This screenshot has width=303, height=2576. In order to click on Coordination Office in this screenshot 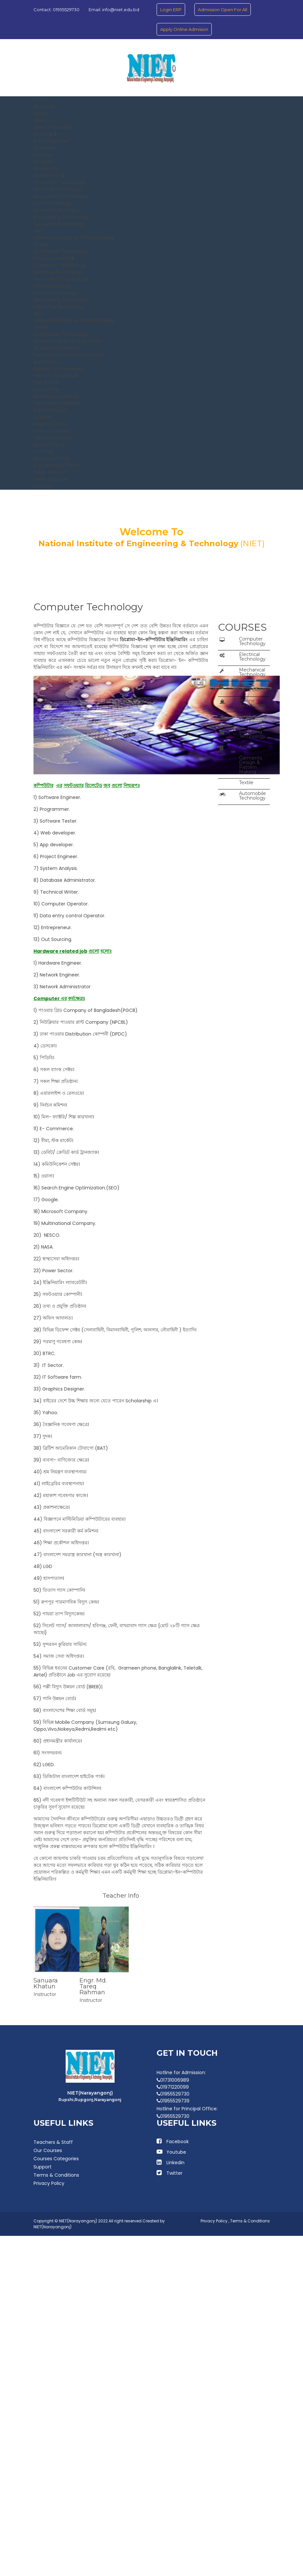, I will do `click(56, 465)`.